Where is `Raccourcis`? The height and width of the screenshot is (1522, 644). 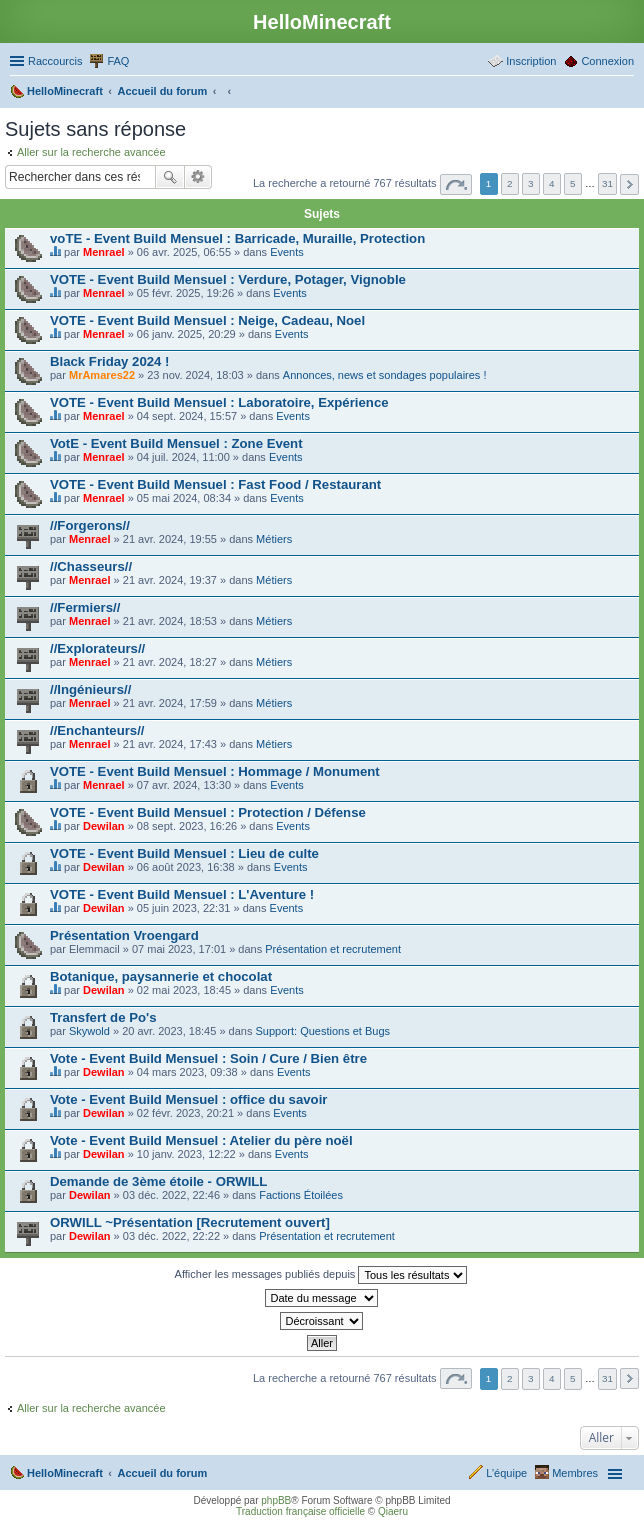
Raccourcis is located at coordinates (55, 61).